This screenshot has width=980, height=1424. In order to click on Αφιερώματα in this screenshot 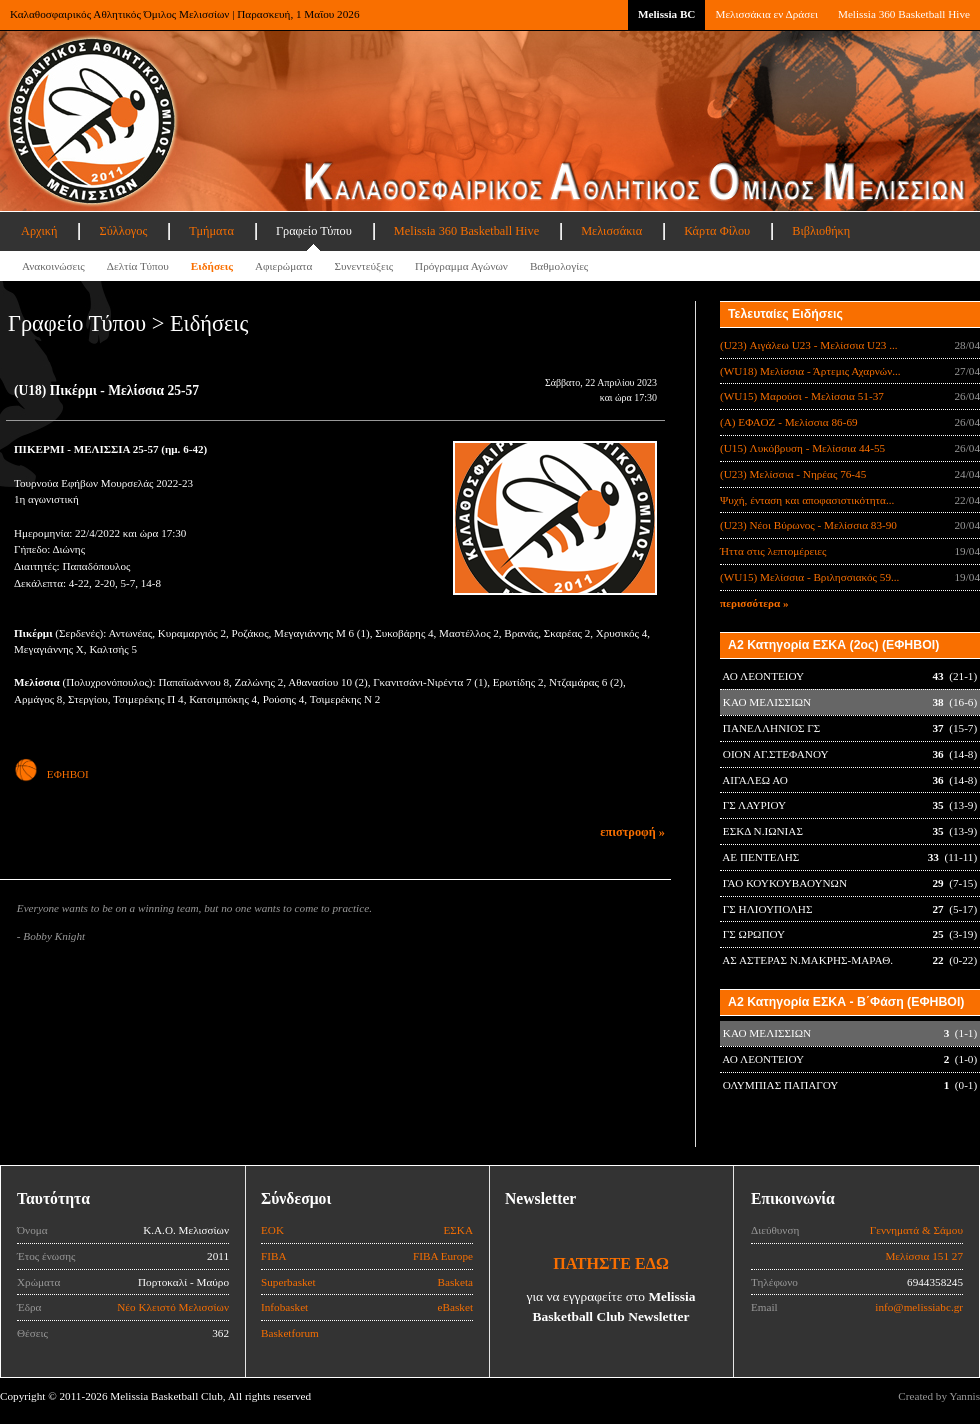, I will do `click(283, 266)`.